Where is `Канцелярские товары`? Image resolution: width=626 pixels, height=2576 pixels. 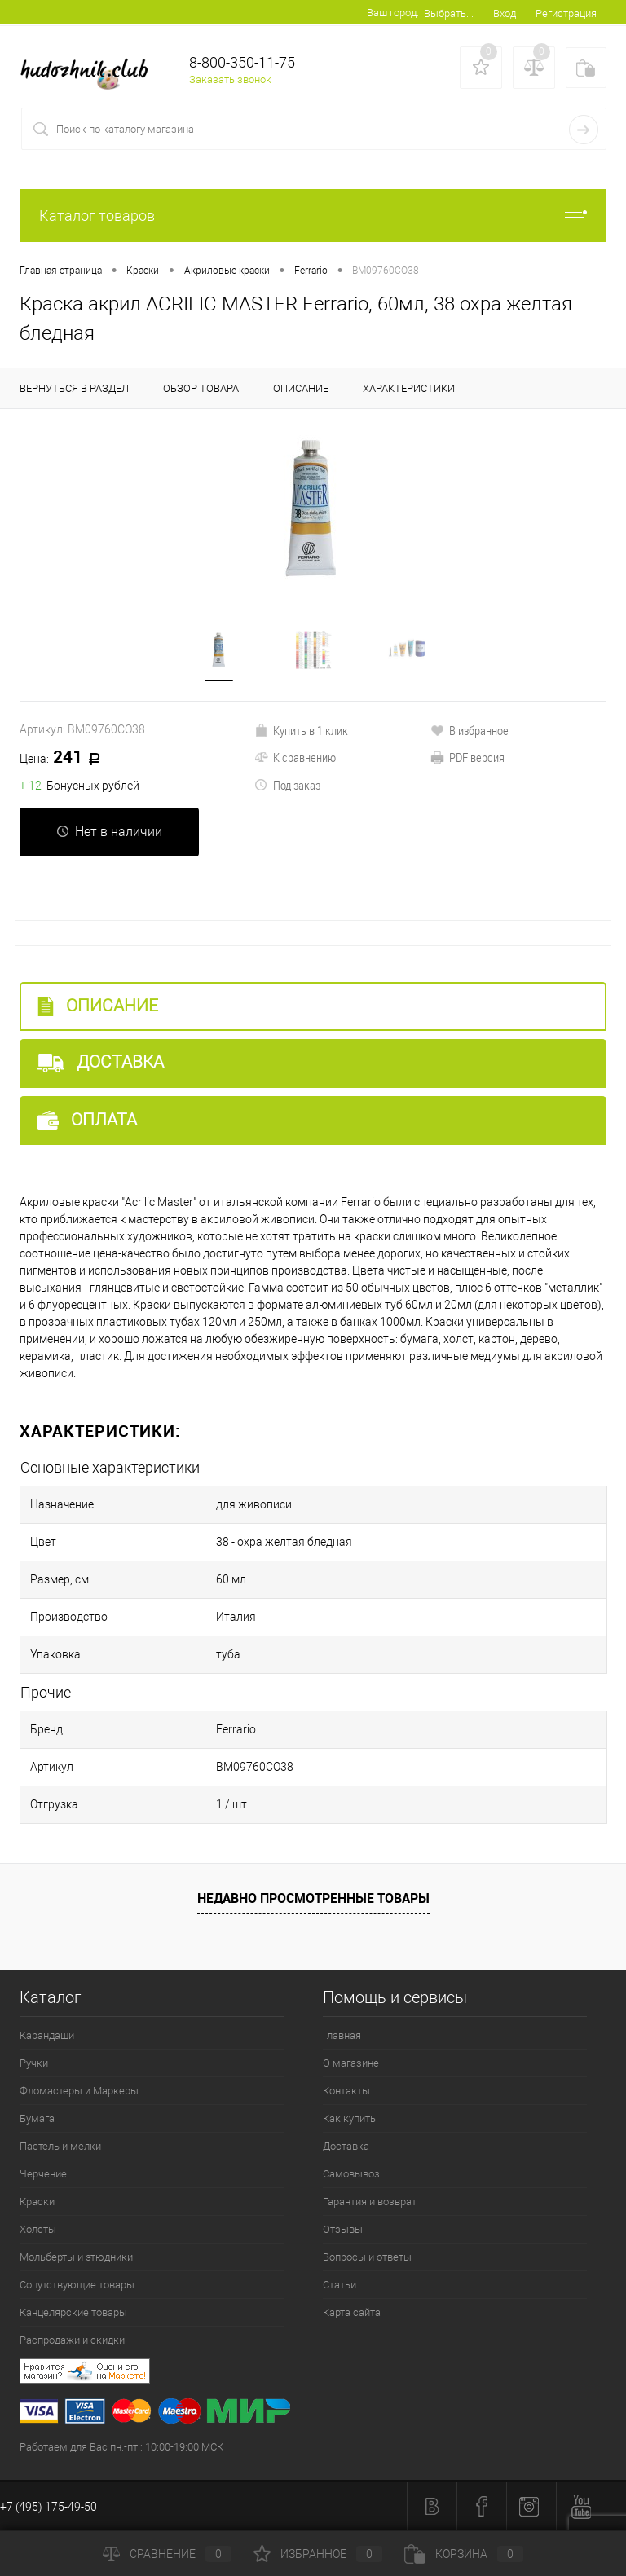
Канцелярские товары is located at coordinates (73, 2312).